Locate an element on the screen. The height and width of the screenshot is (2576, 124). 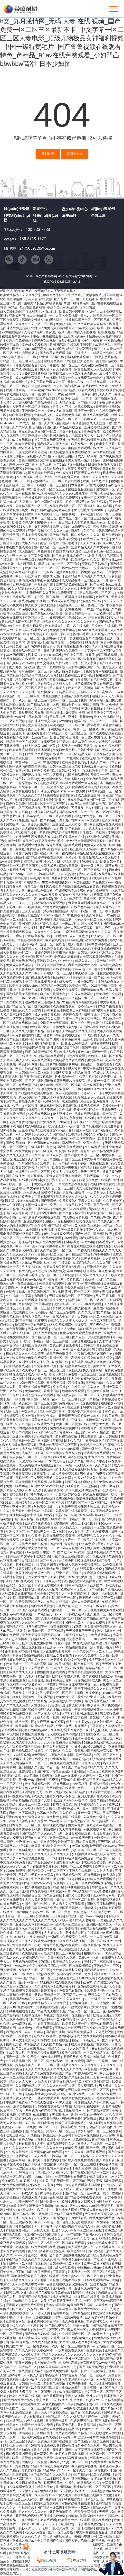
在线成人国产 is located at coordinates (53, 576).